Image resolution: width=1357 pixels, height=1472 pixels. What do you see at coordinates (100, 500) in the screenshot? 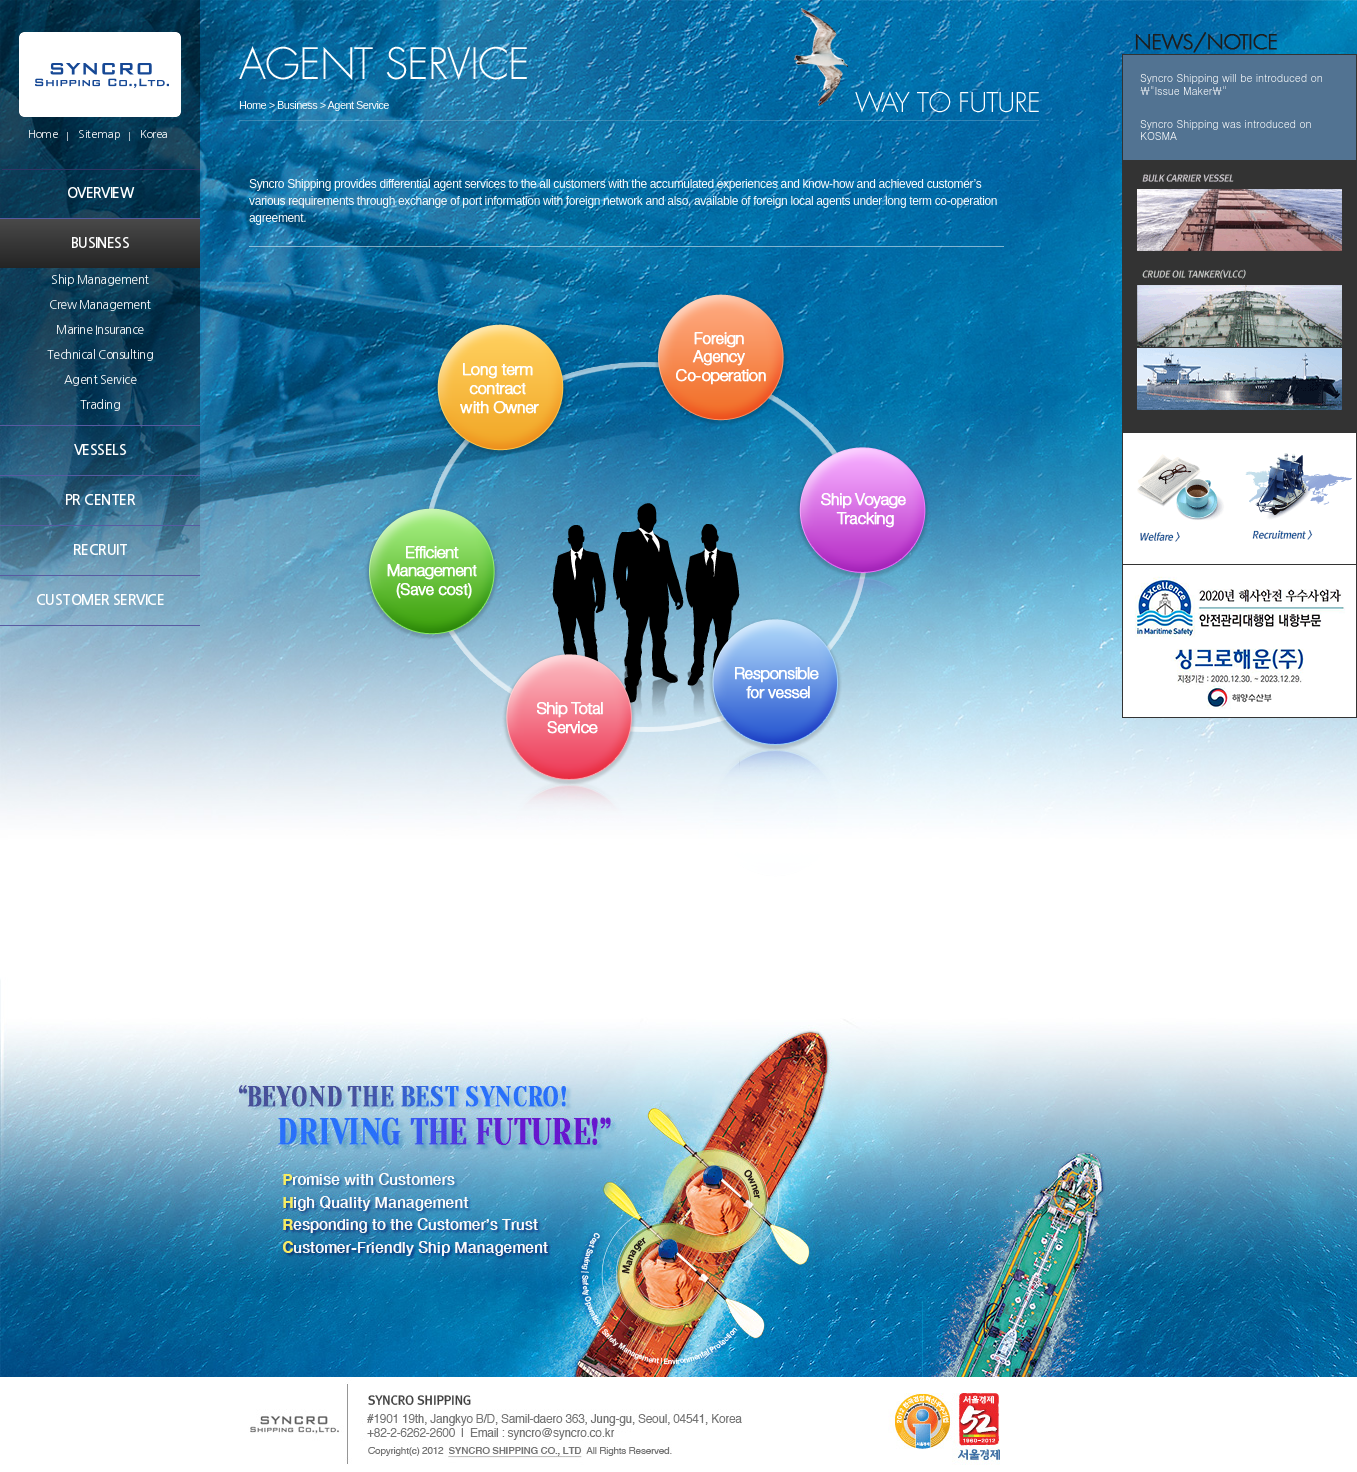
I see `PR CENTER` at bounding box center [100, 500].